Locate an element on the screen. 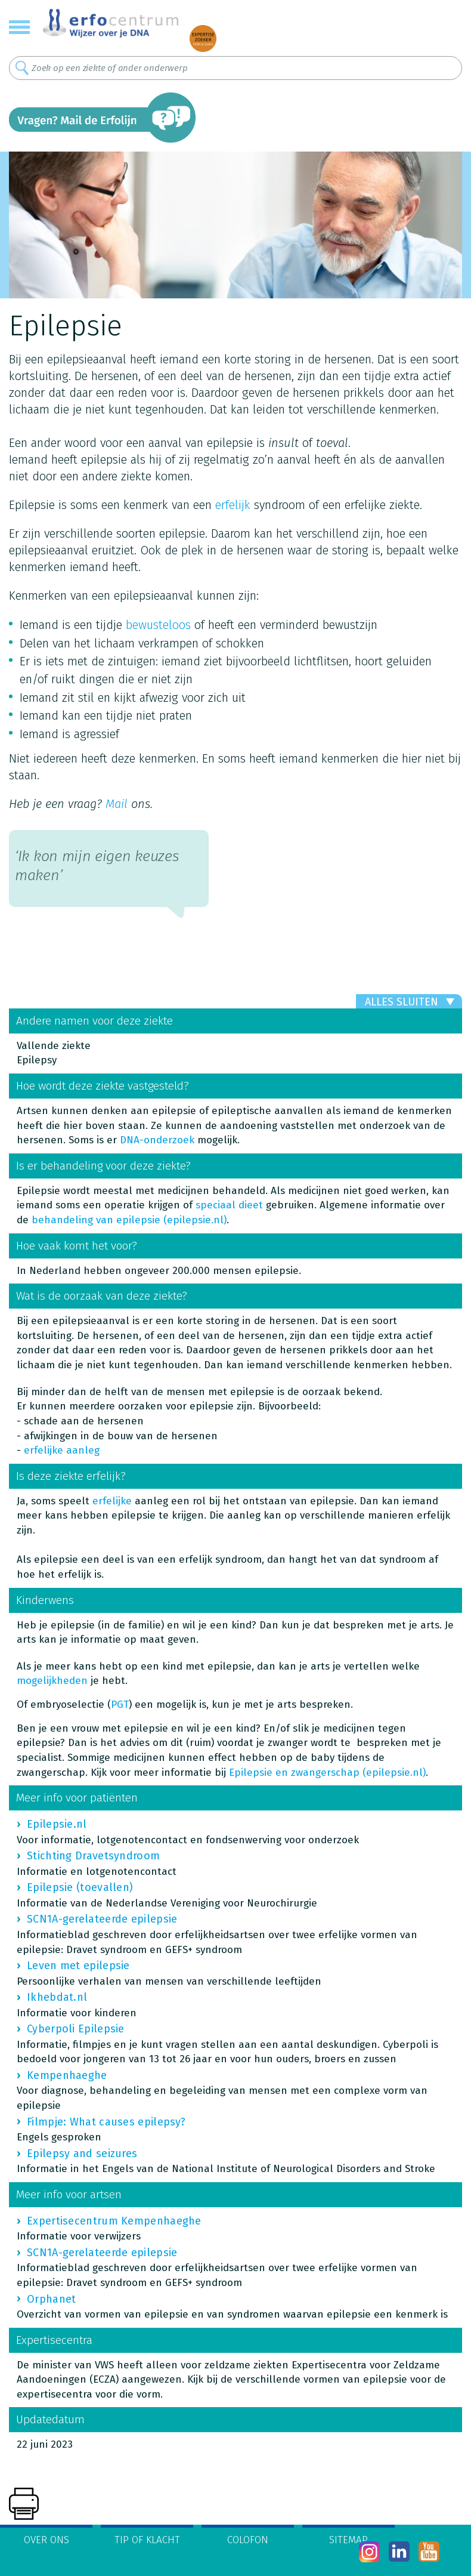 The image size is (471, 2576). Epilepsie.nl is located at coordinates (57, 1824).